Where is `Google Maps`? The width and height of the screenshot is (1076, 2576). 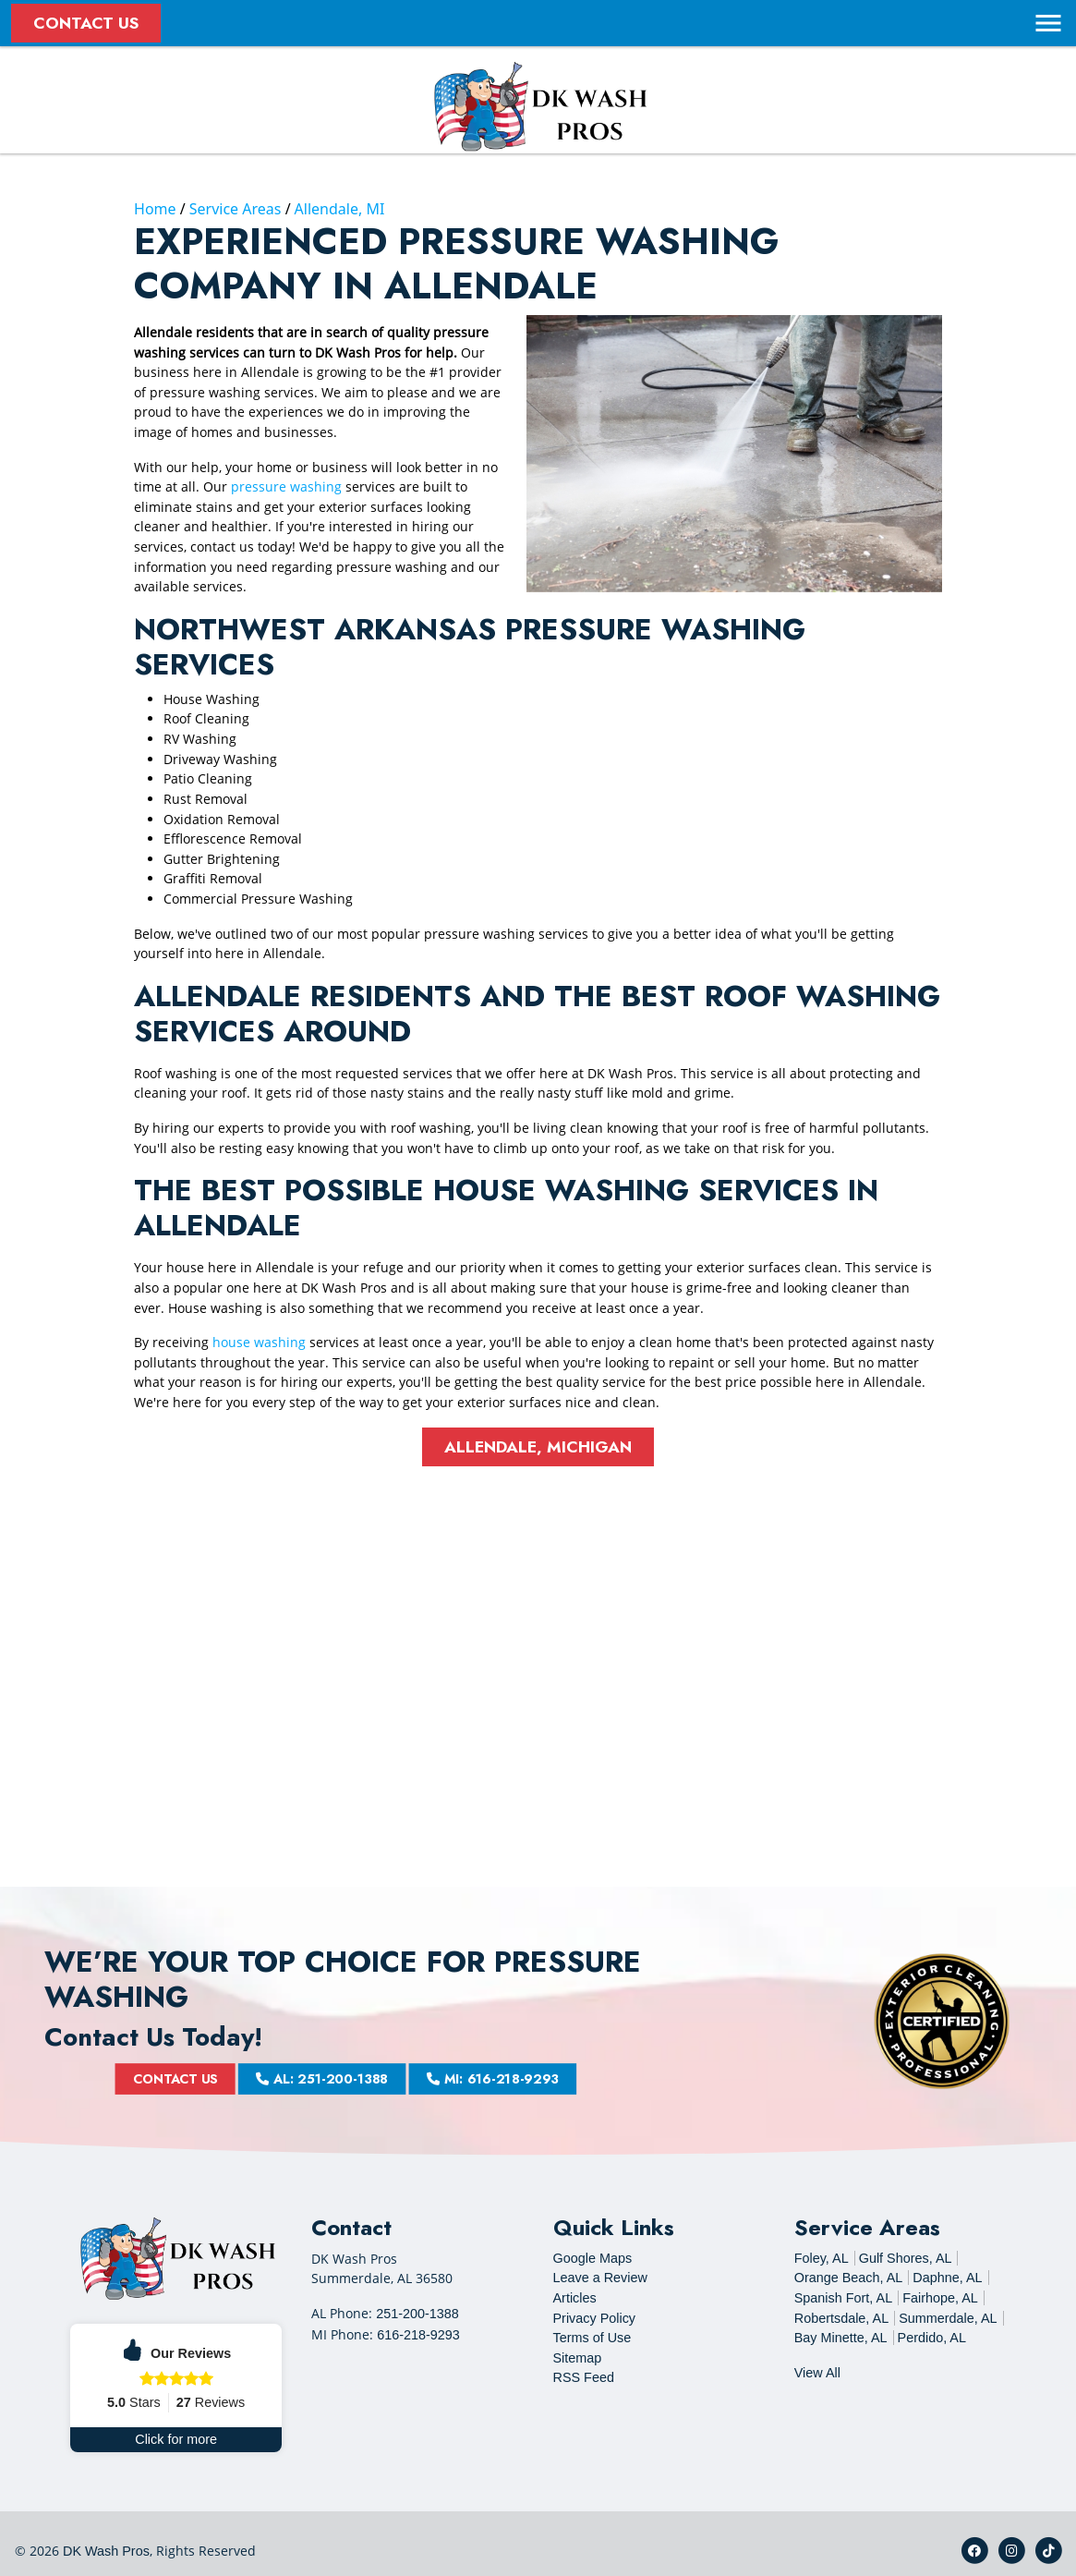
Google Maps is located at coordinates (593, 2258).